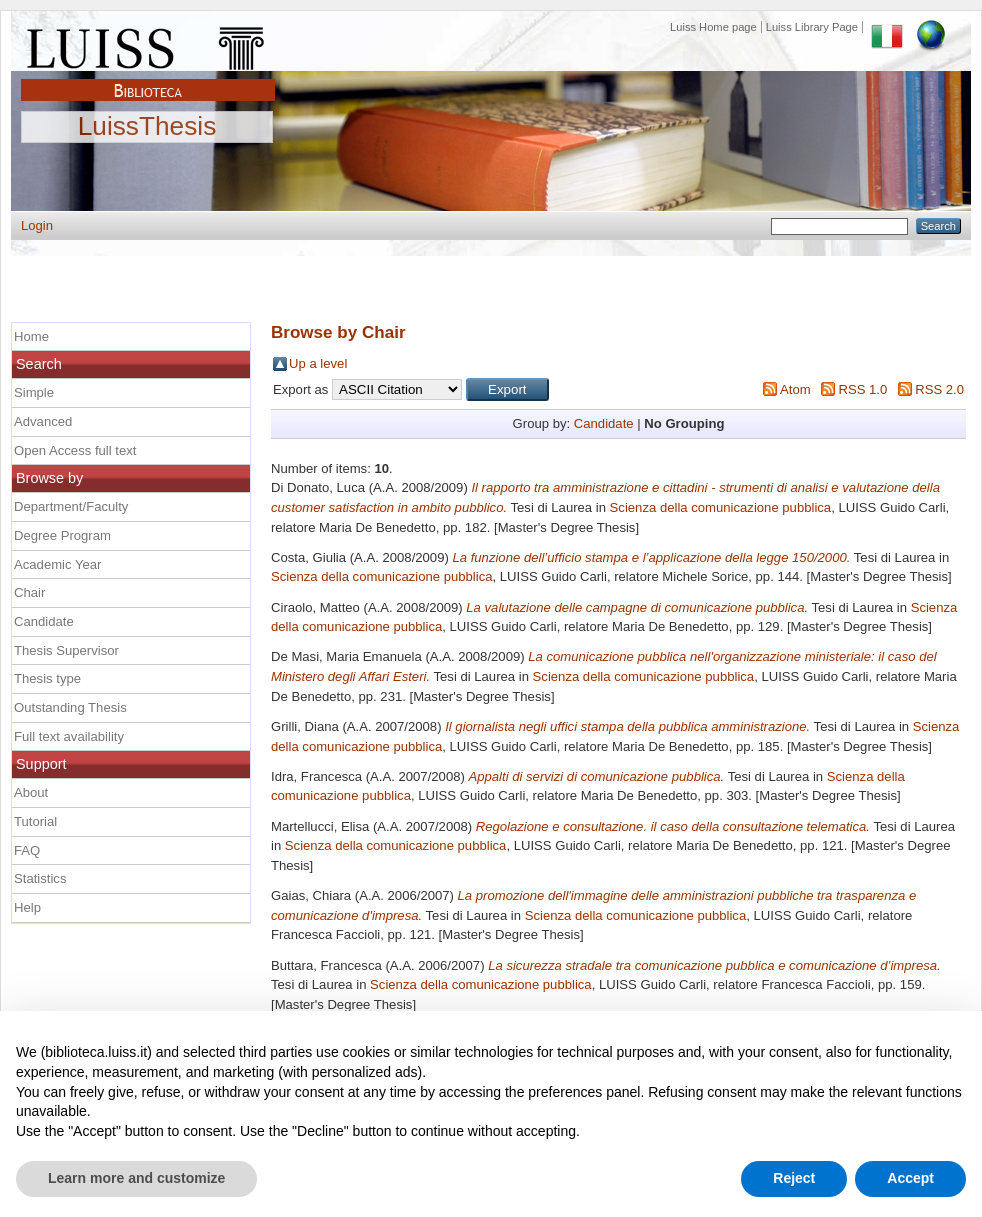  I want to click on Atom, so click(795, 389).